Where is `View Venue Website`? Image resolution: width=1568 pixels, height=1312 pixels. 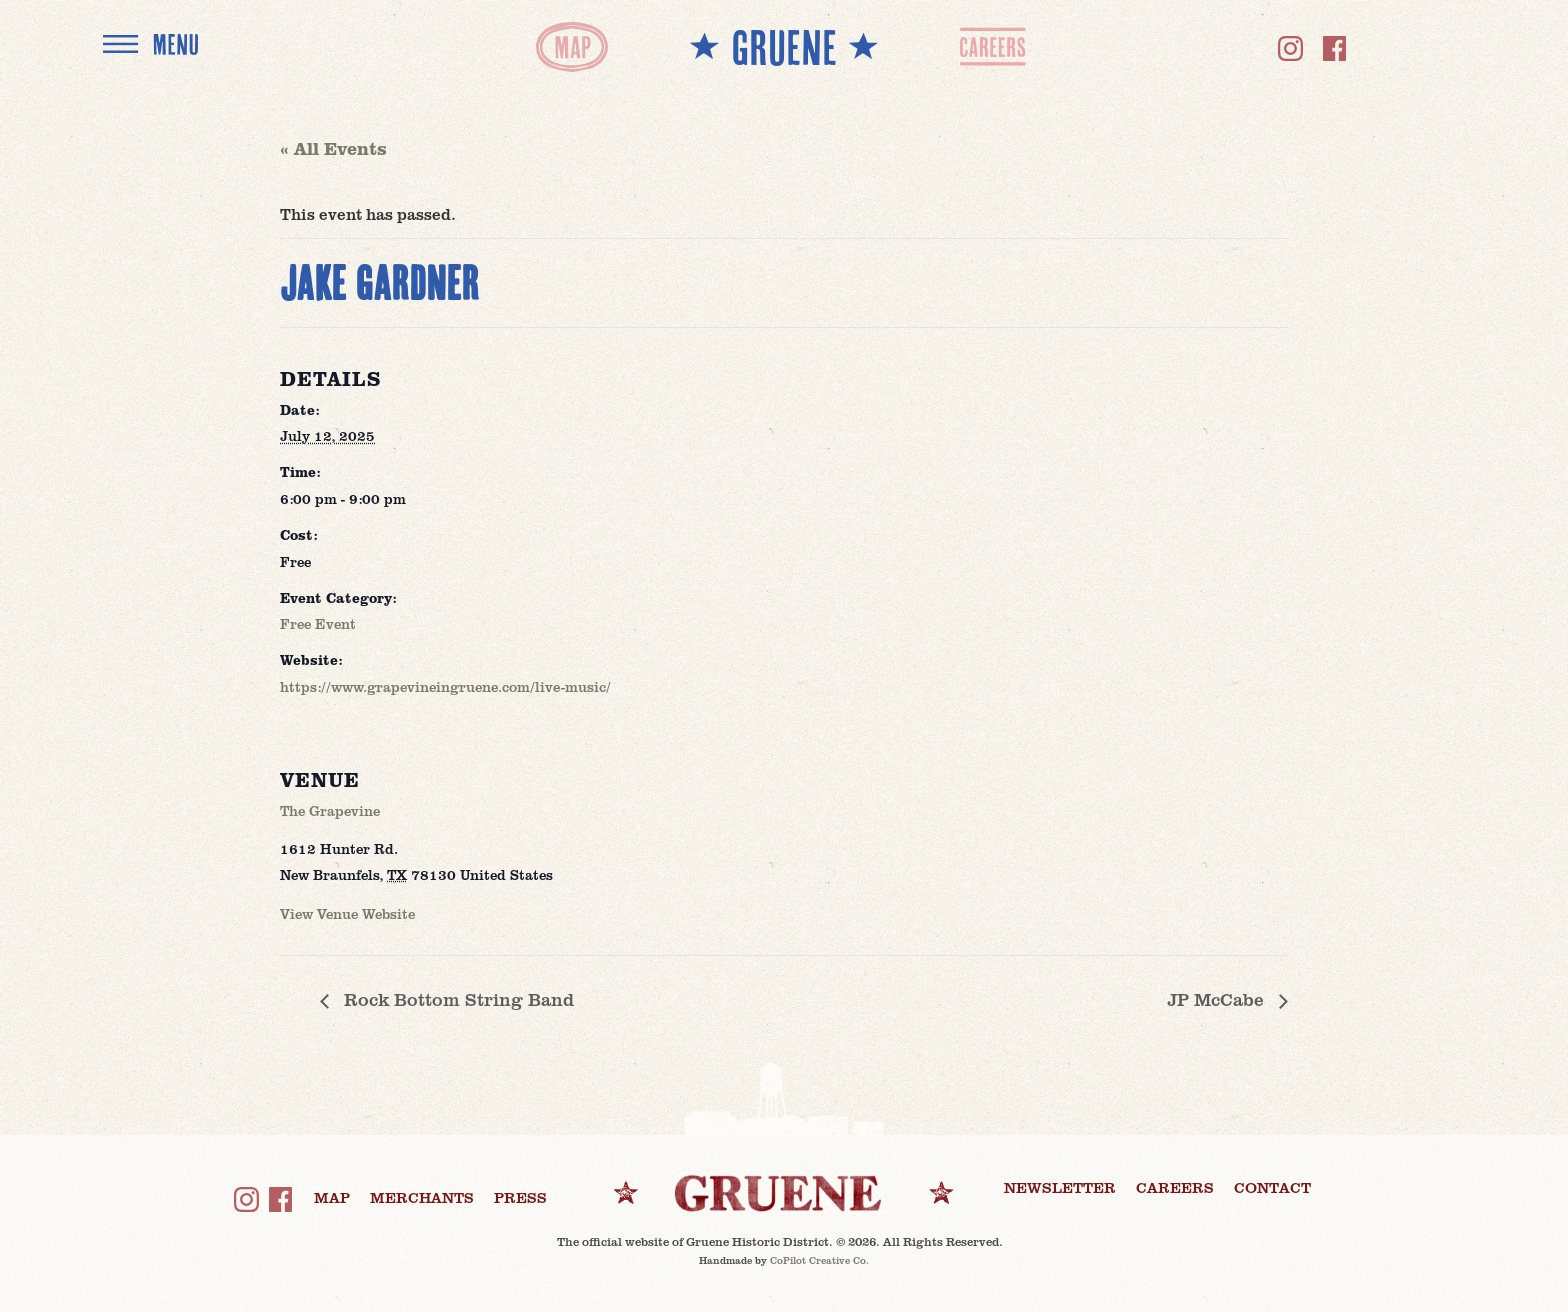
View Venue Website is located at coordinates (347, 913).